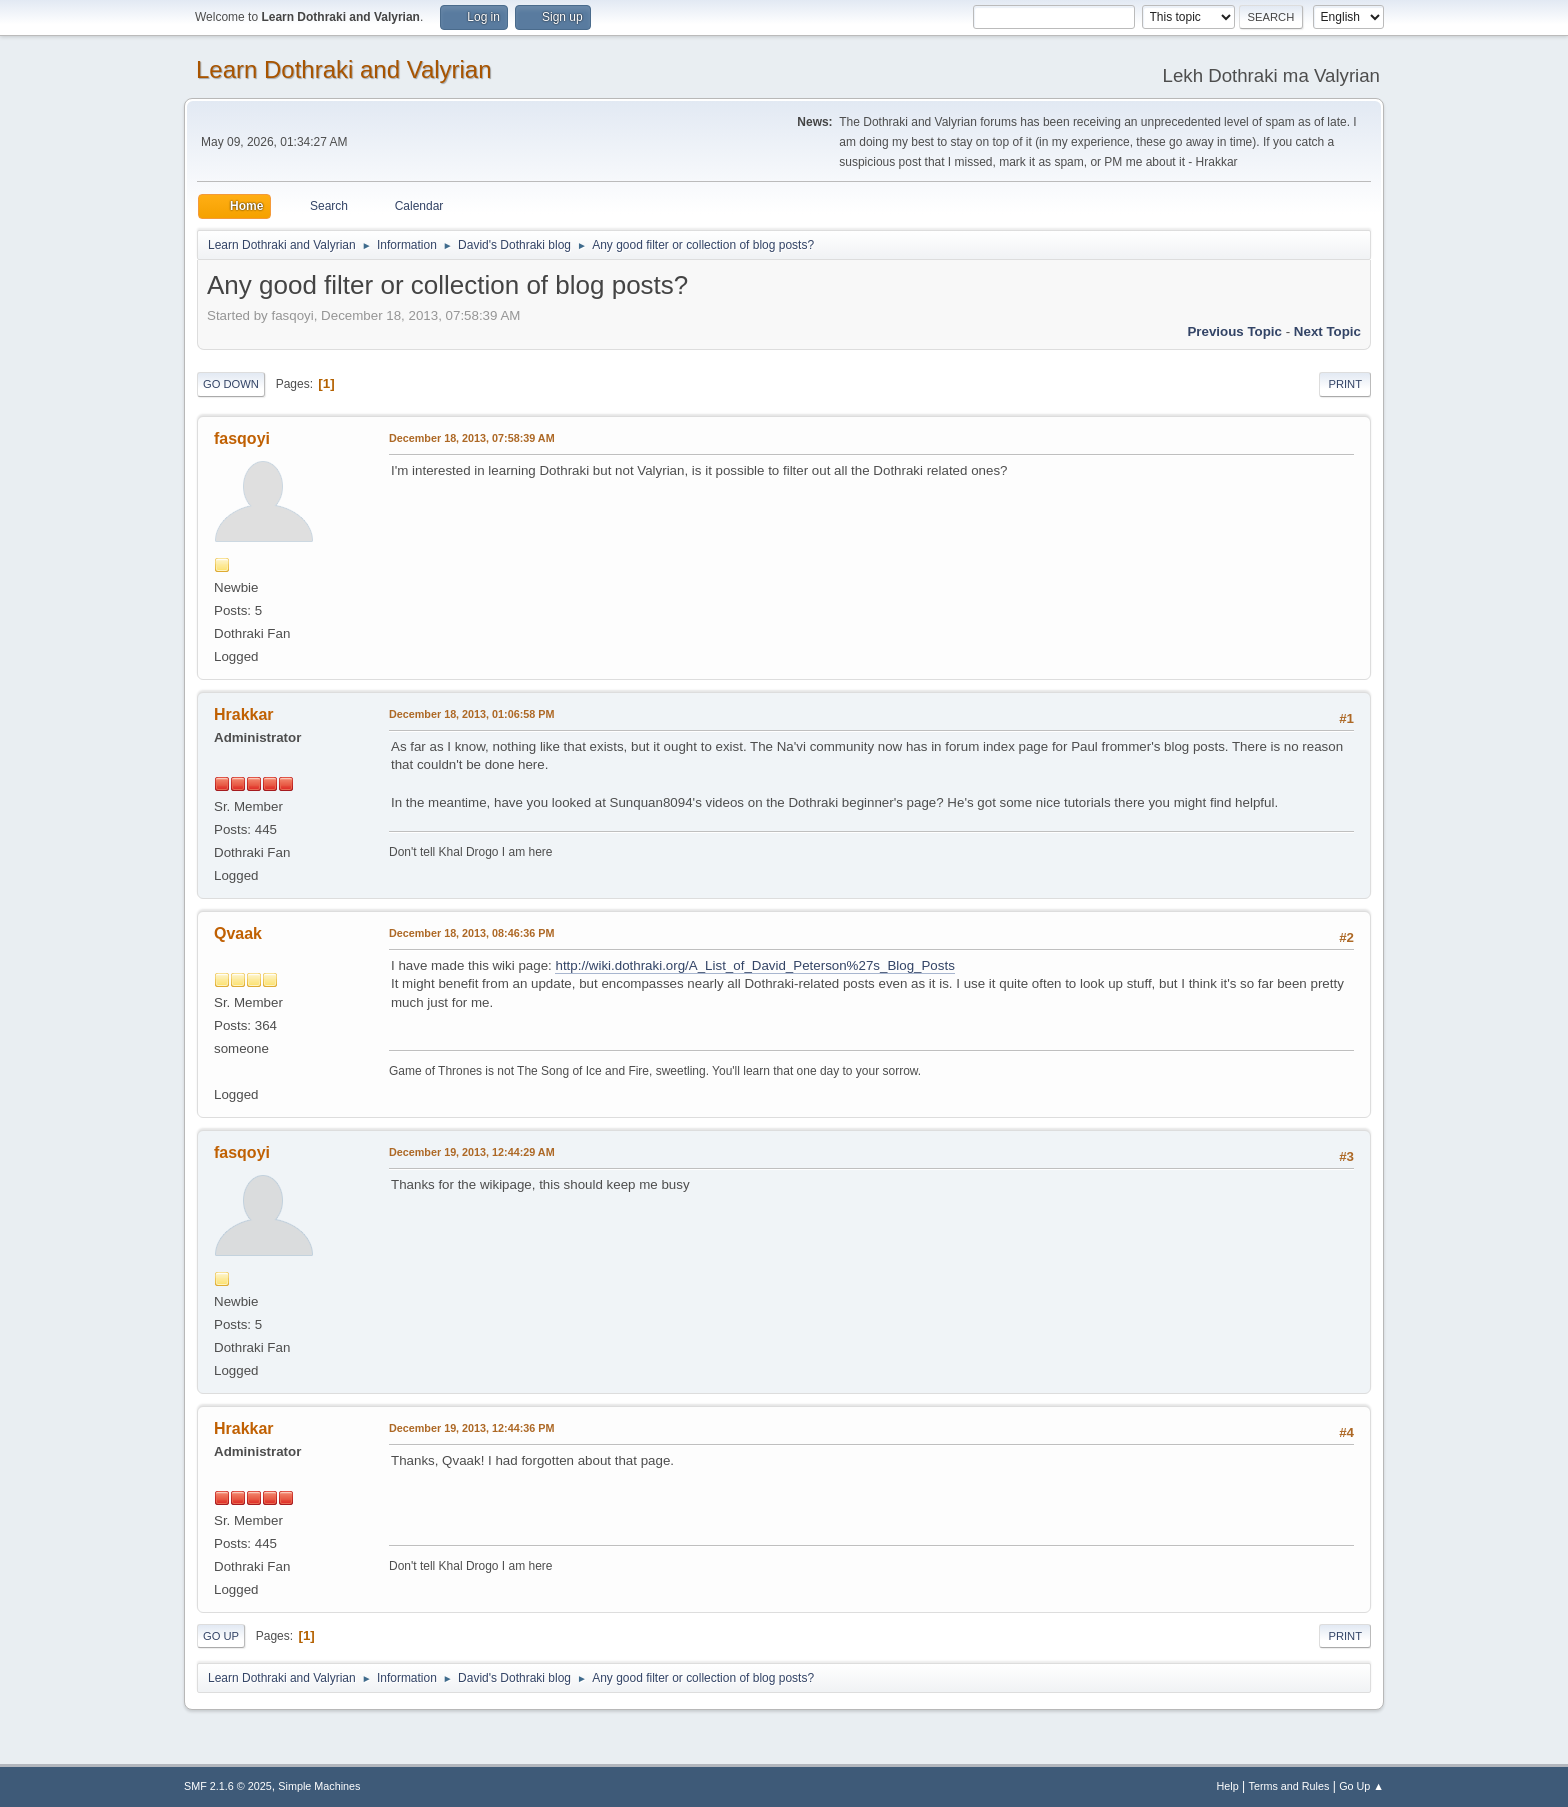 This screenshot has width=1568, height=1807. What do you see at coordinates (1361, 1786) in the screenshot?
I see `Go Up ▲` at bounding box center [1361, 1786].